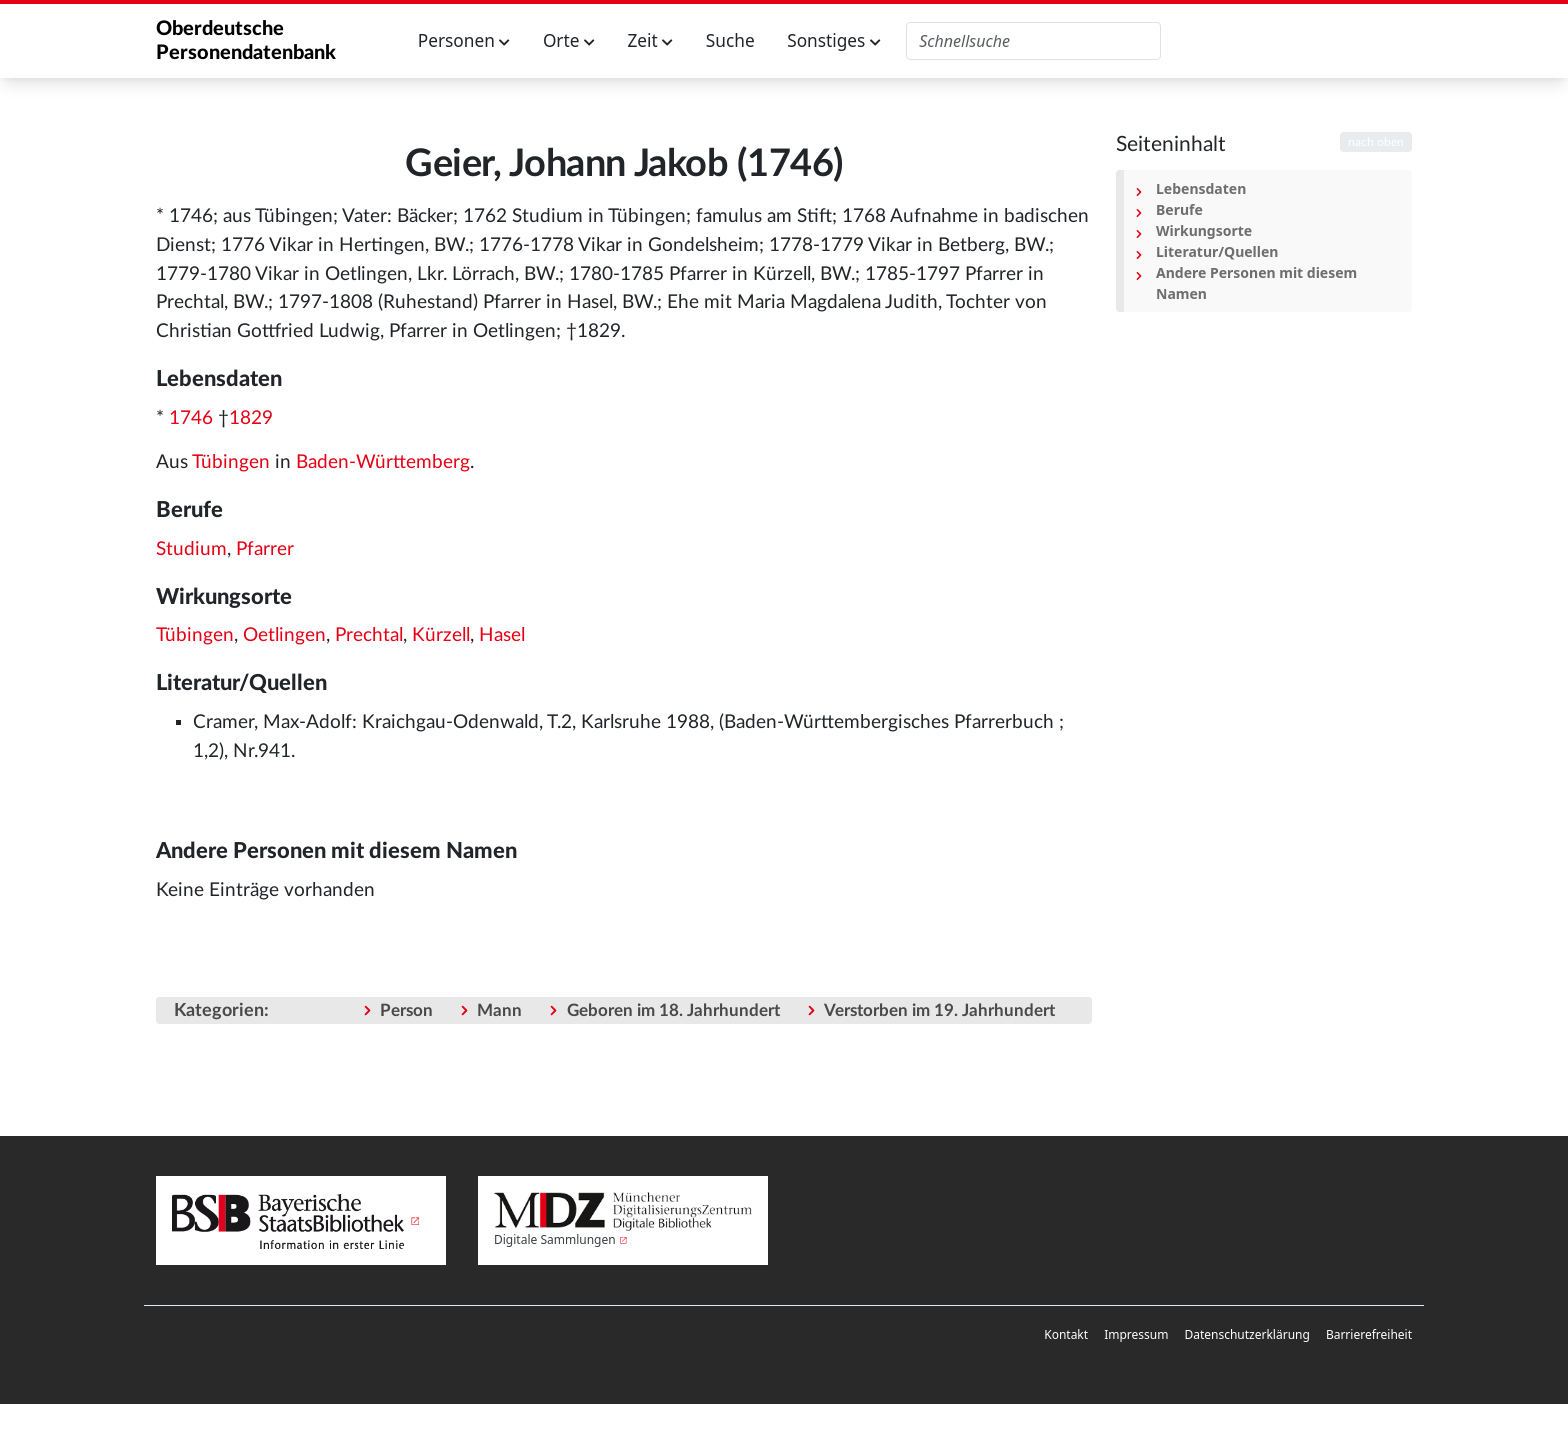 The height and width of the screenshot is (1452, 1568). I want to click on Impressum, so click(1136, 1334).